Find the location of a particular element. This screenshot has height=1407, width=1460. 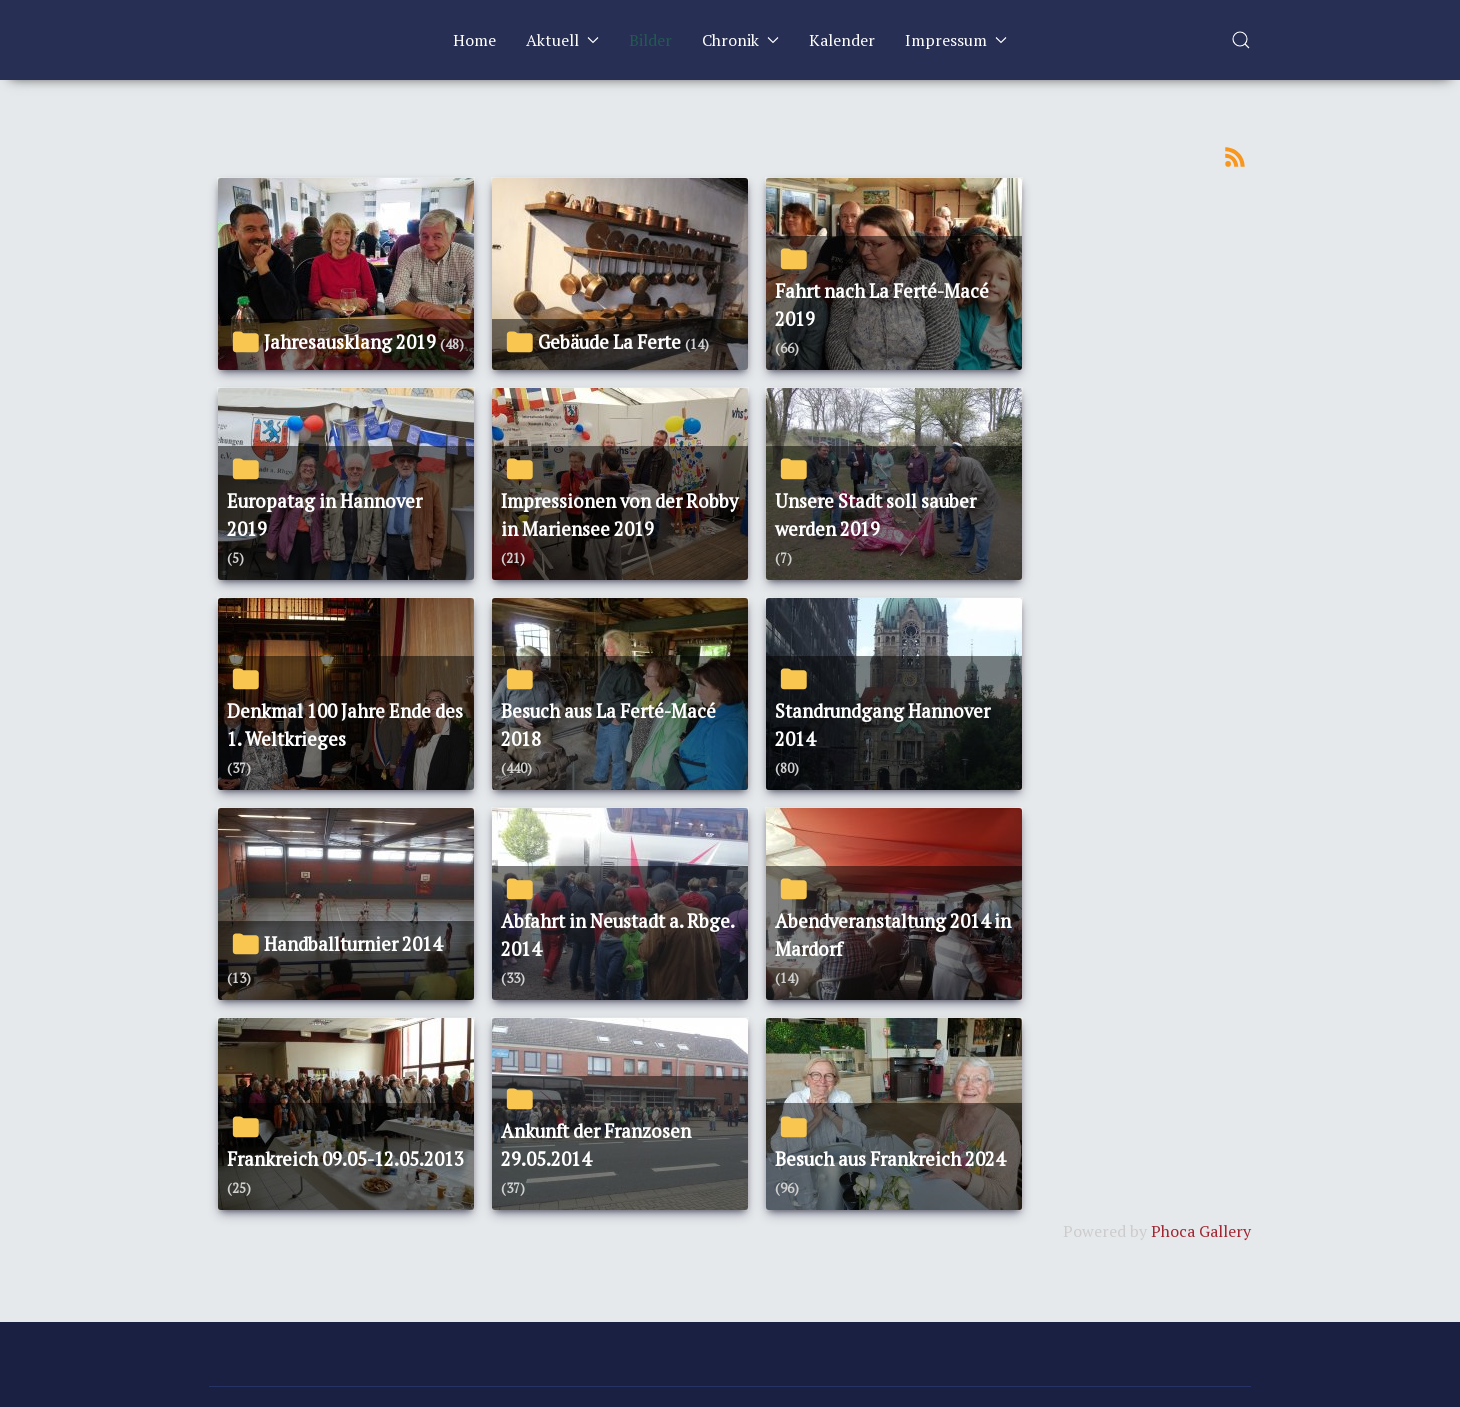

Bilder is located at coordinates (650, 40).